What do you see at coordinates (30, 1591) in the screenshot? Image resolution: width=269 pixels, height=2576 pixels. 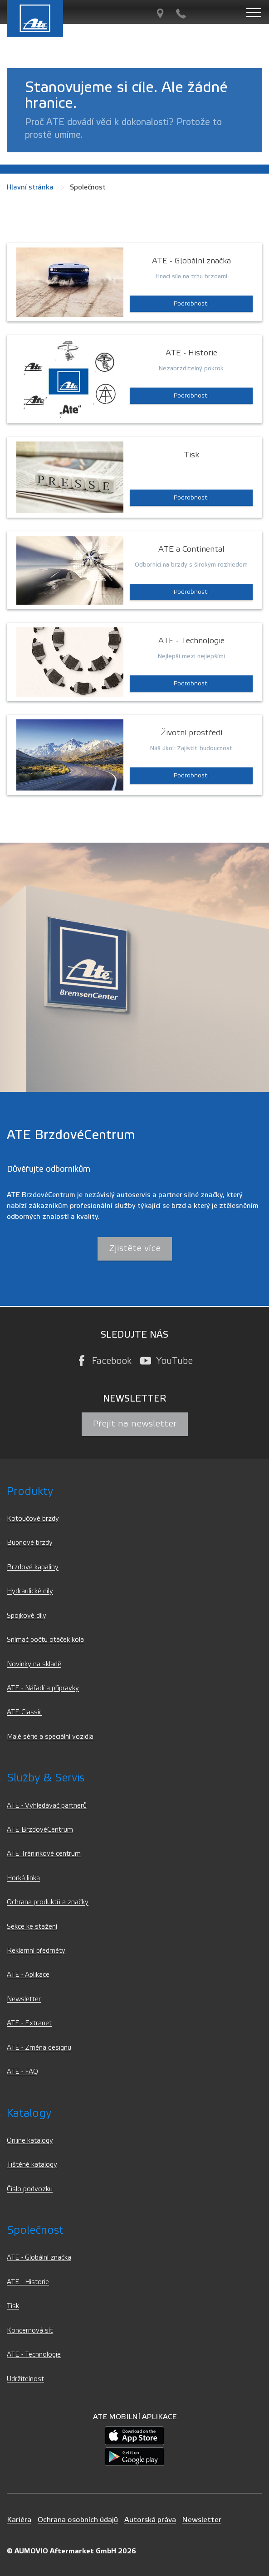 I see `Hydraulické díly` at bounding box center [30, 1591].